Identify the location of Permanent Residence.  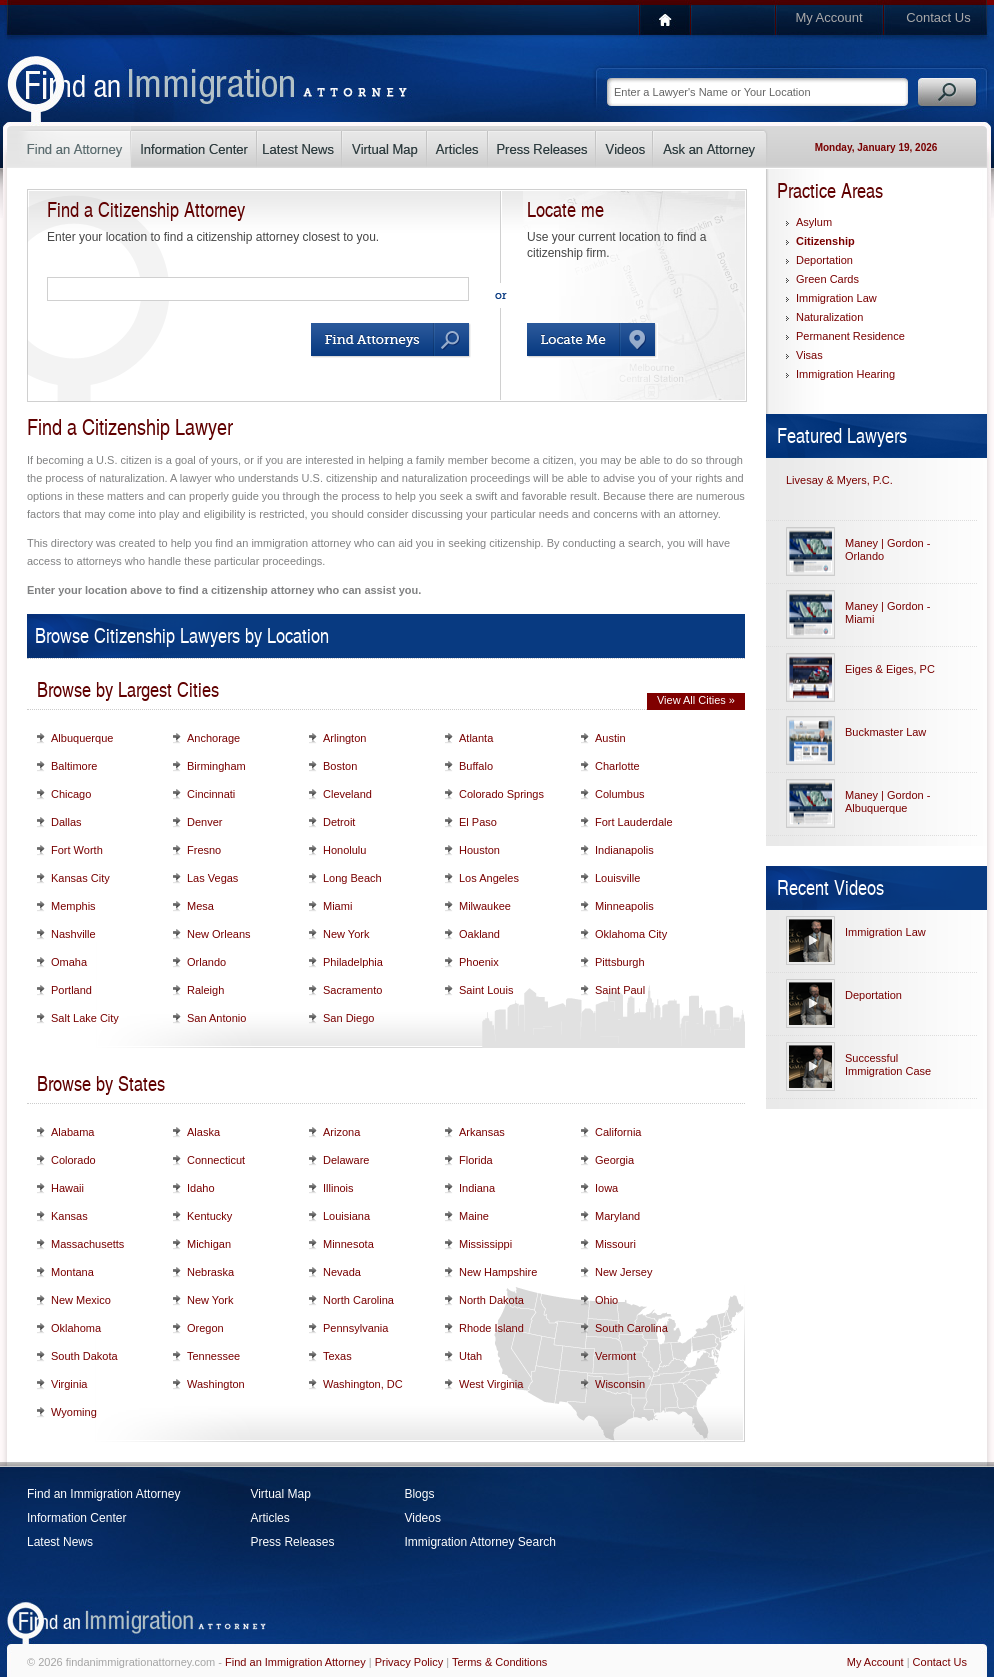
(850, 336).